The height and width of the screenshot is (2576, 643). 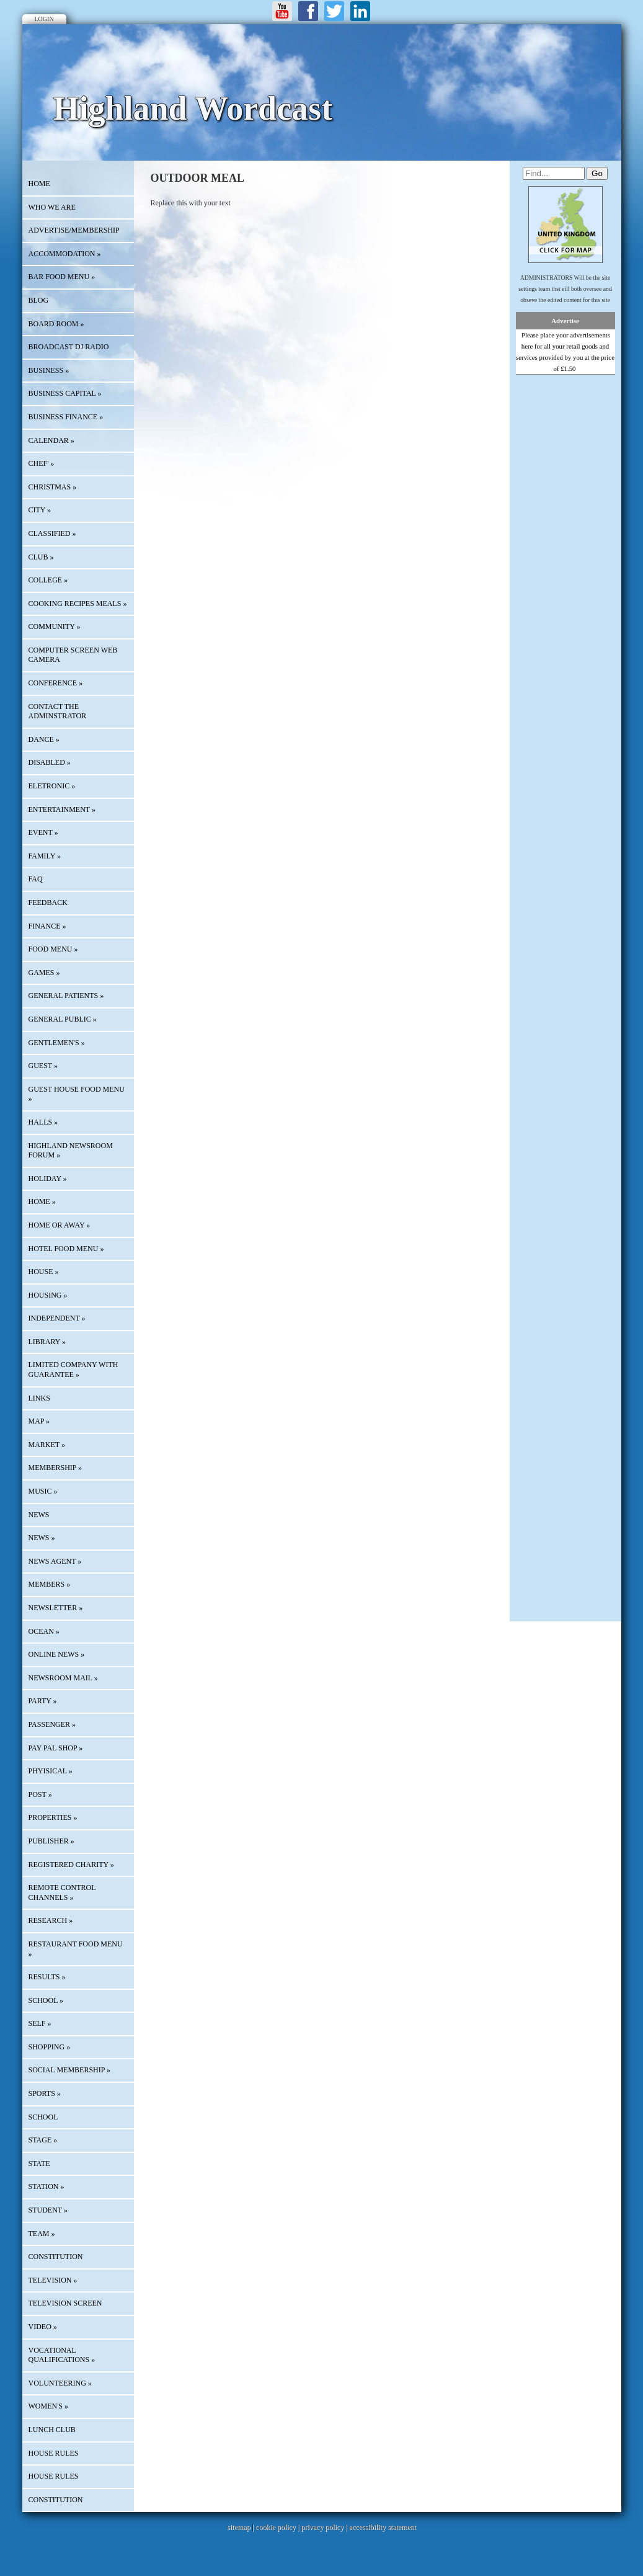 What do you see at coordinates (47, 926) in the screenshot?
I see `FINANCE` at bounding box center [47, 926].